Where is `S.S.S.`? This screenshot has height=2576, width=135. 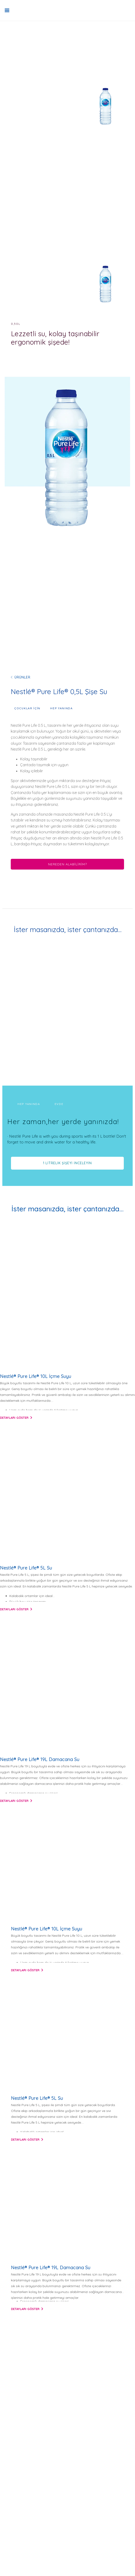
S.S.S. is located at coordinates (32, 2401).